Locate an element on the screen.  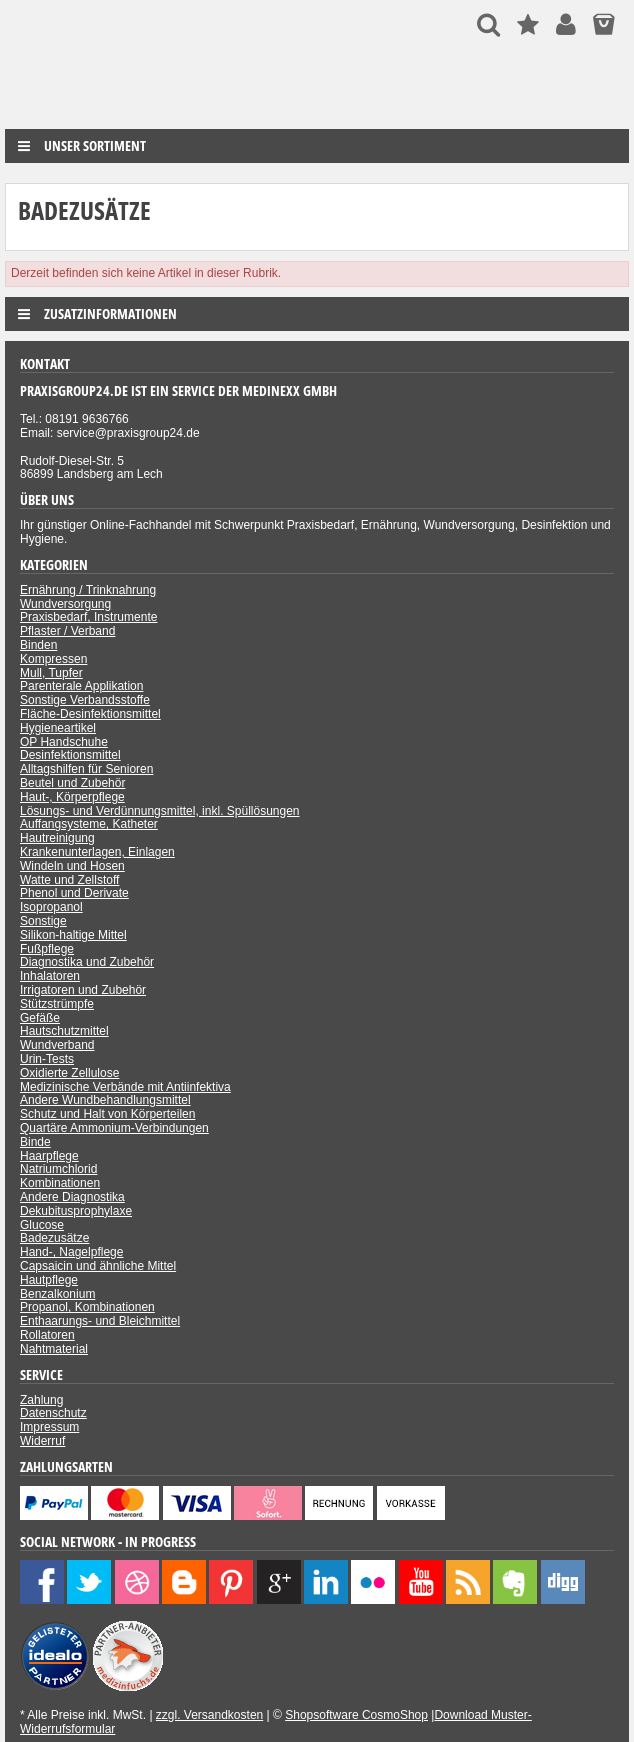
Glucose is located at coordinates (42, 1225).